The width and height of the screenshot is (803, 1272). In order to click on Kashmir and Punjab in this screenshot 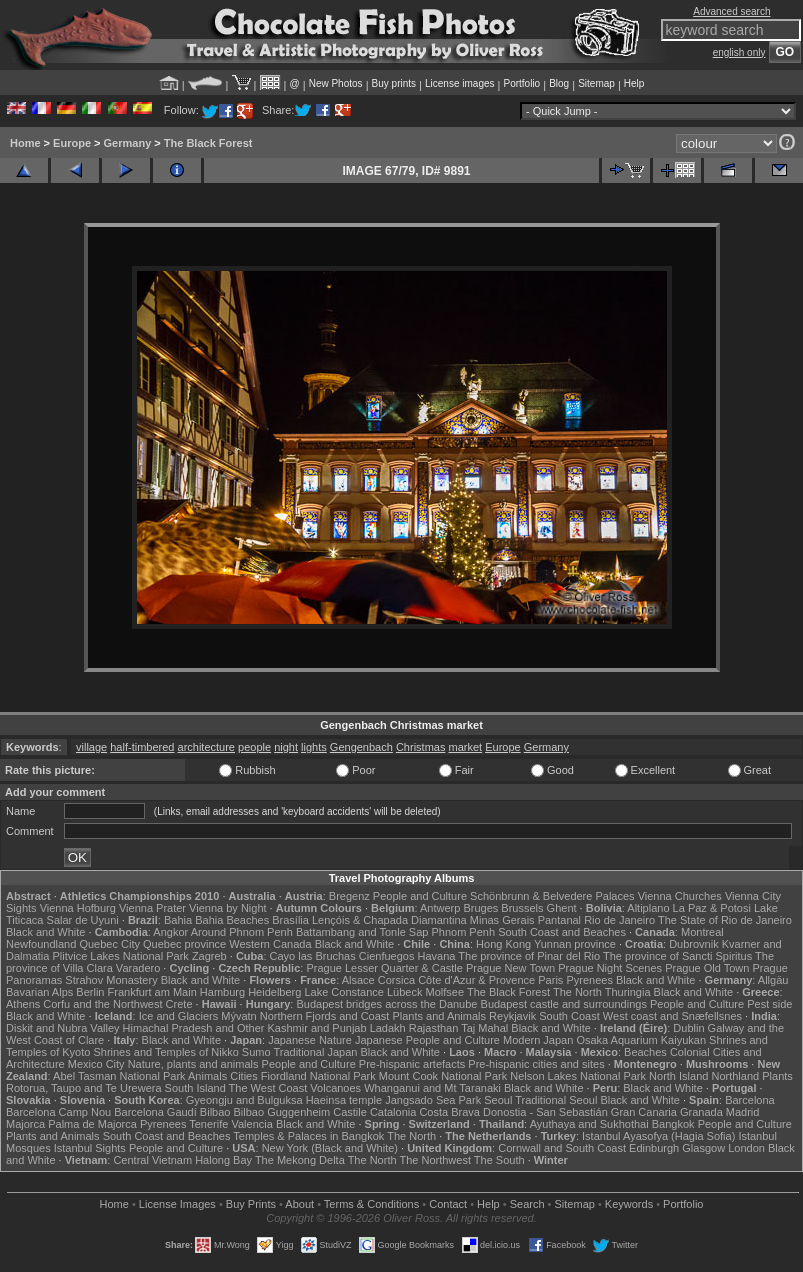, I will do `click(317, 1028)`.